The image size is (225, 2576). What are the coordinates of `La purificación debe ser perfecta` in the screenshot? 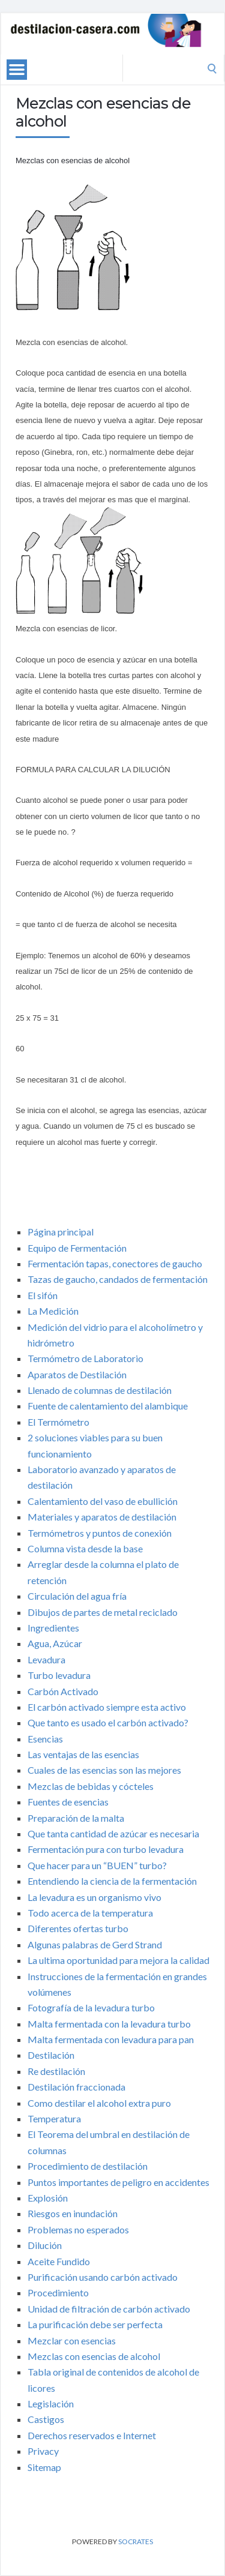 It's located at (95, 2324).